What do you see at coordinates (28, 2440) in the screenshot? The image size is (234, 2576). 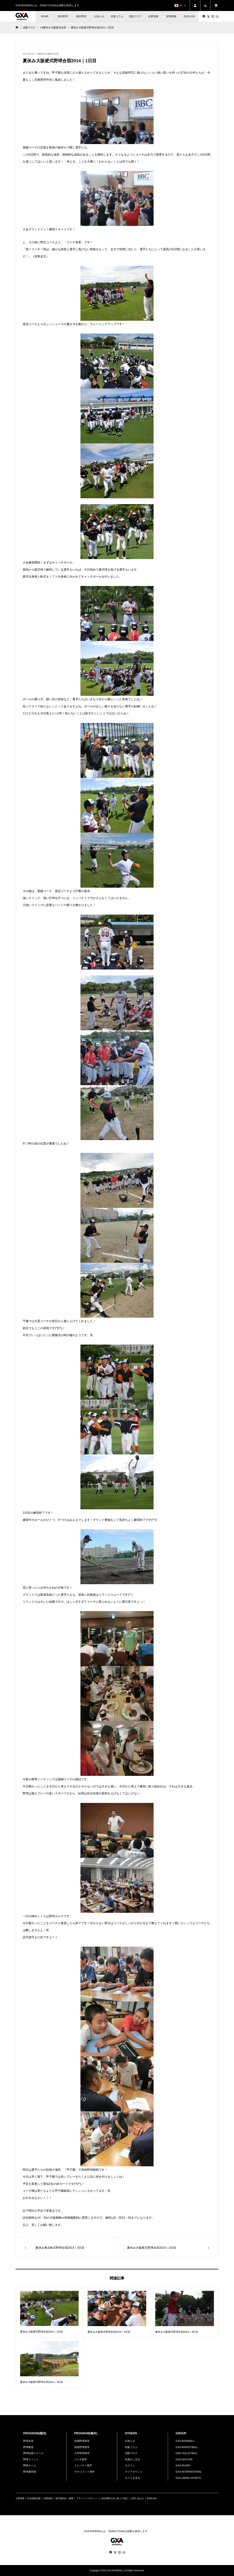 I see `野球合宿` at bounding box center [28, 2440].